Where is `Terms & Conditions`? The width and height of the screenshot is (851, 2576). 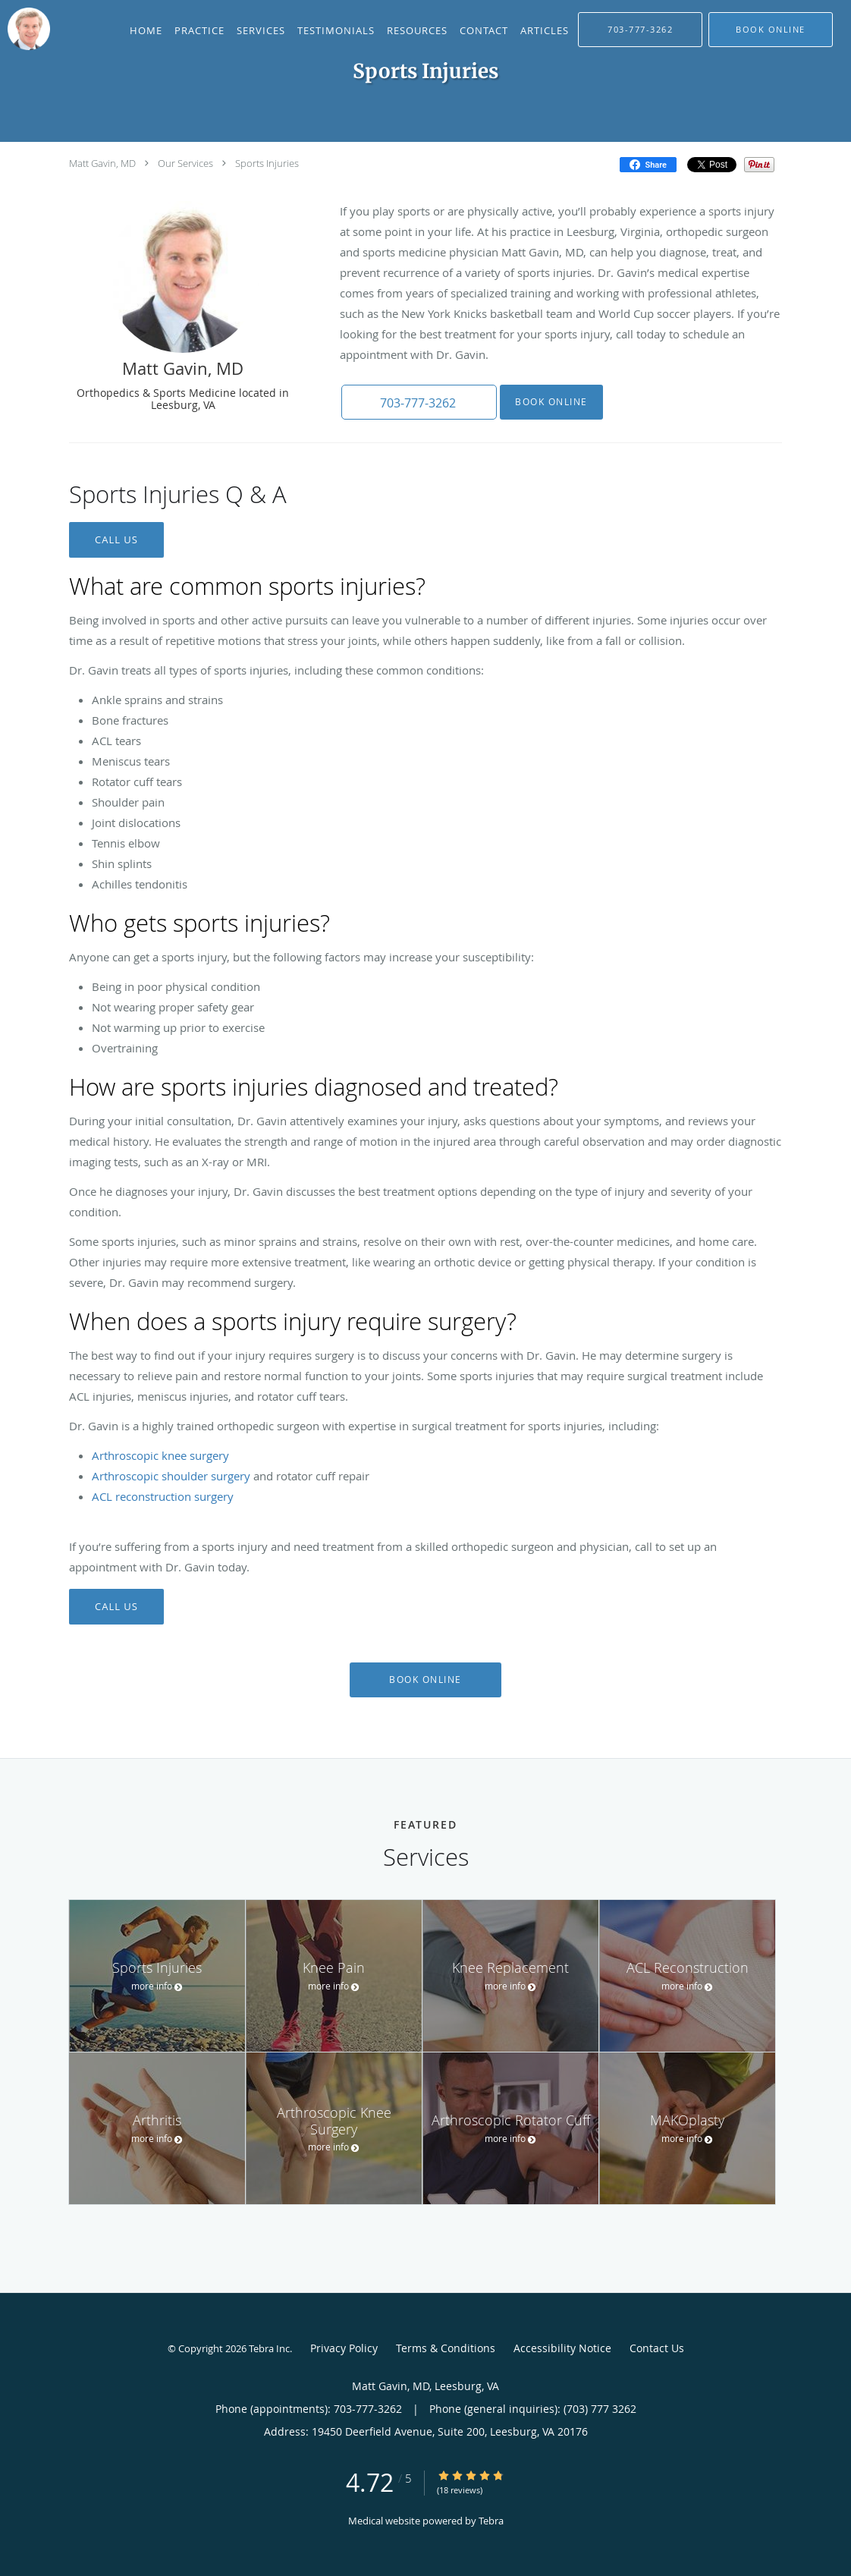 Terms & Conditions is located at coordinates (445, 2348).